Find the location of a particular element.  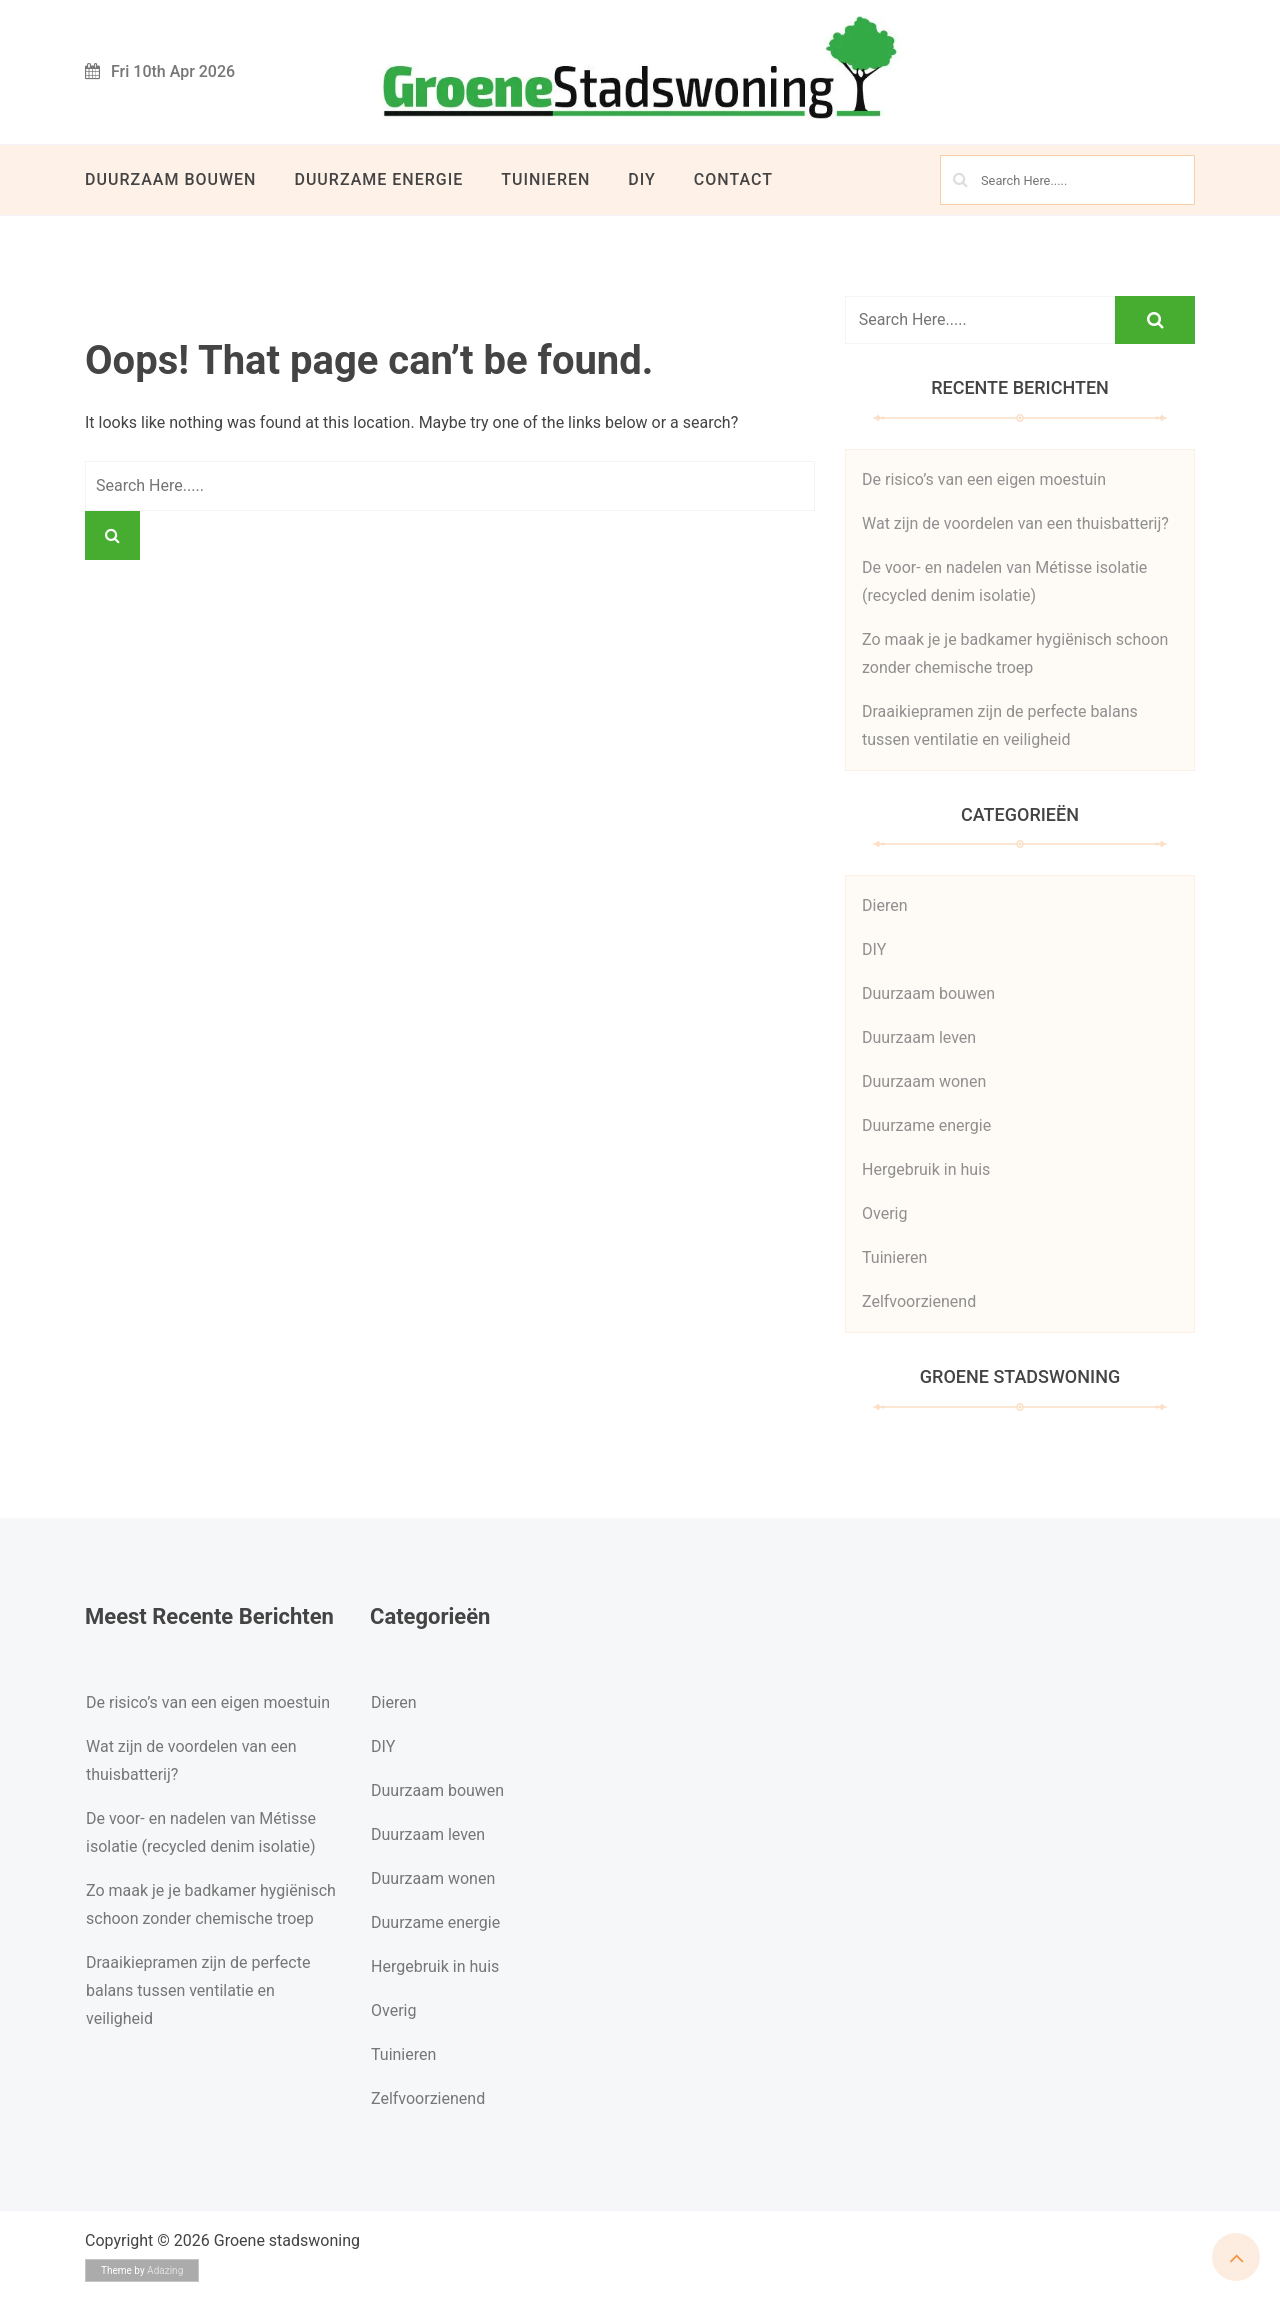

Wat zijn de voordelen van een thuisbatterij? is located at coordinates (1015, 523).